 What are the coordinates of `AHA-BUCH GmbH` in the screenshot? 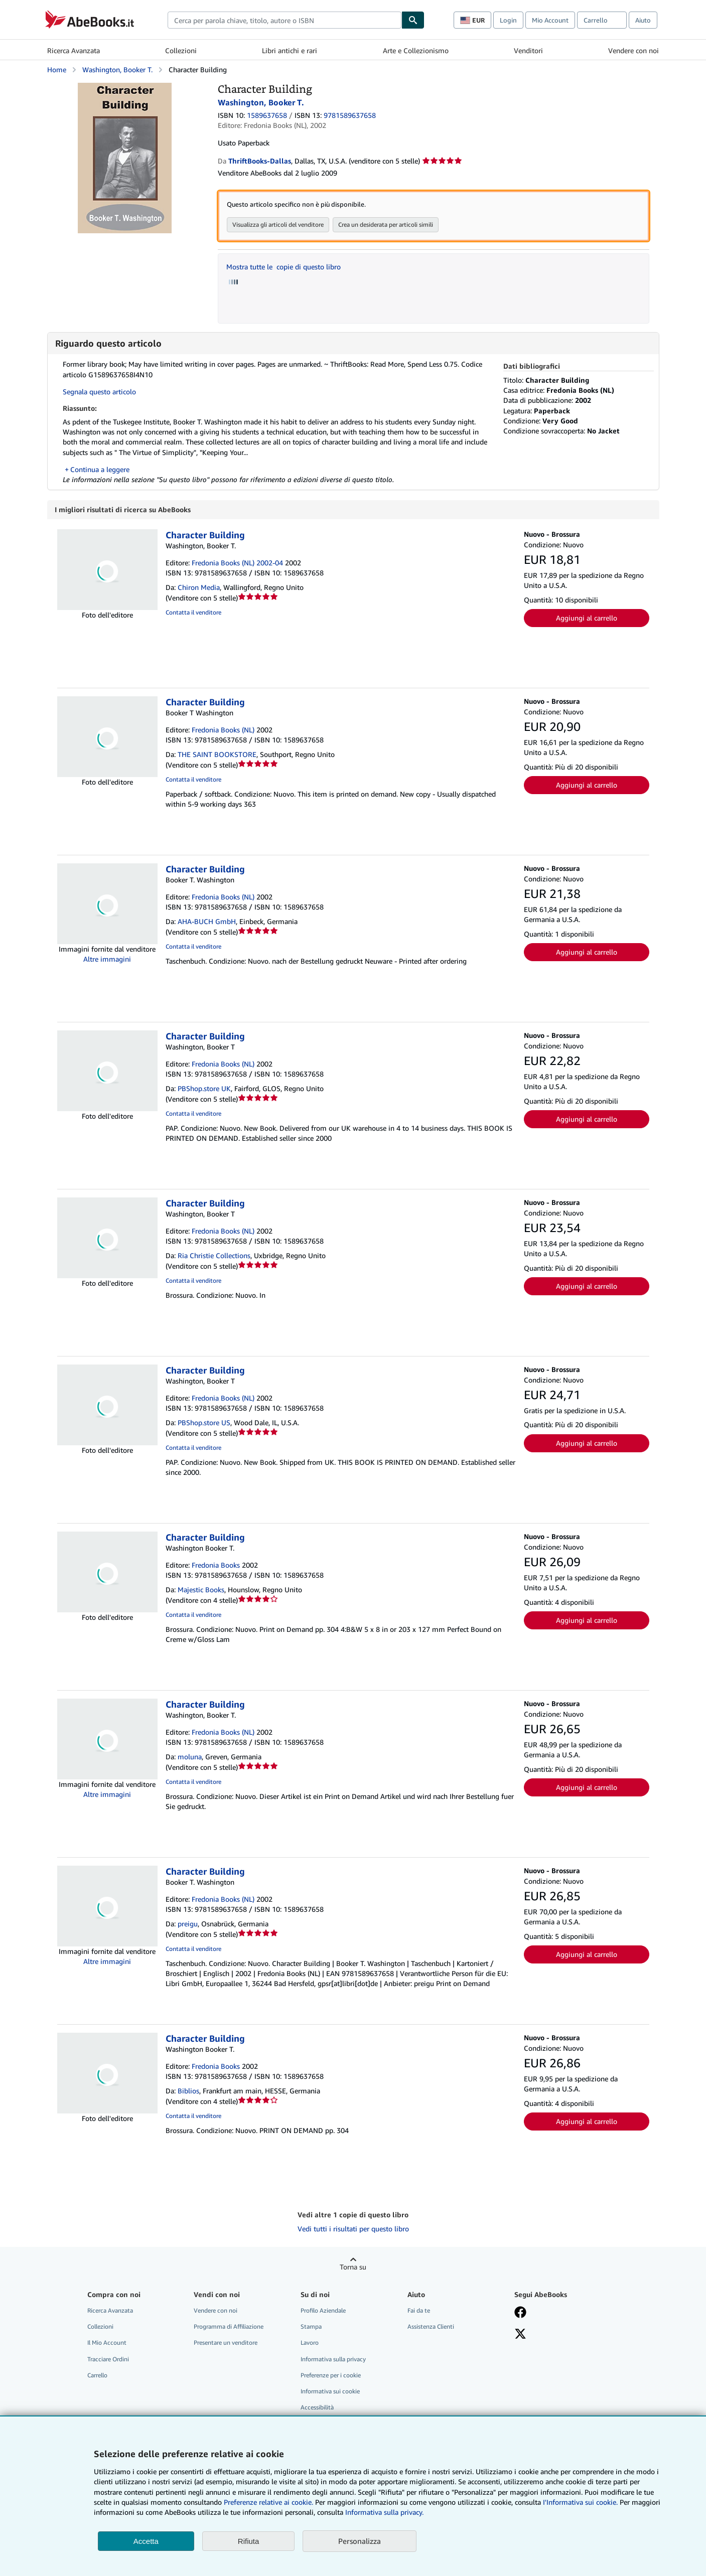 It's located at (207, 922).